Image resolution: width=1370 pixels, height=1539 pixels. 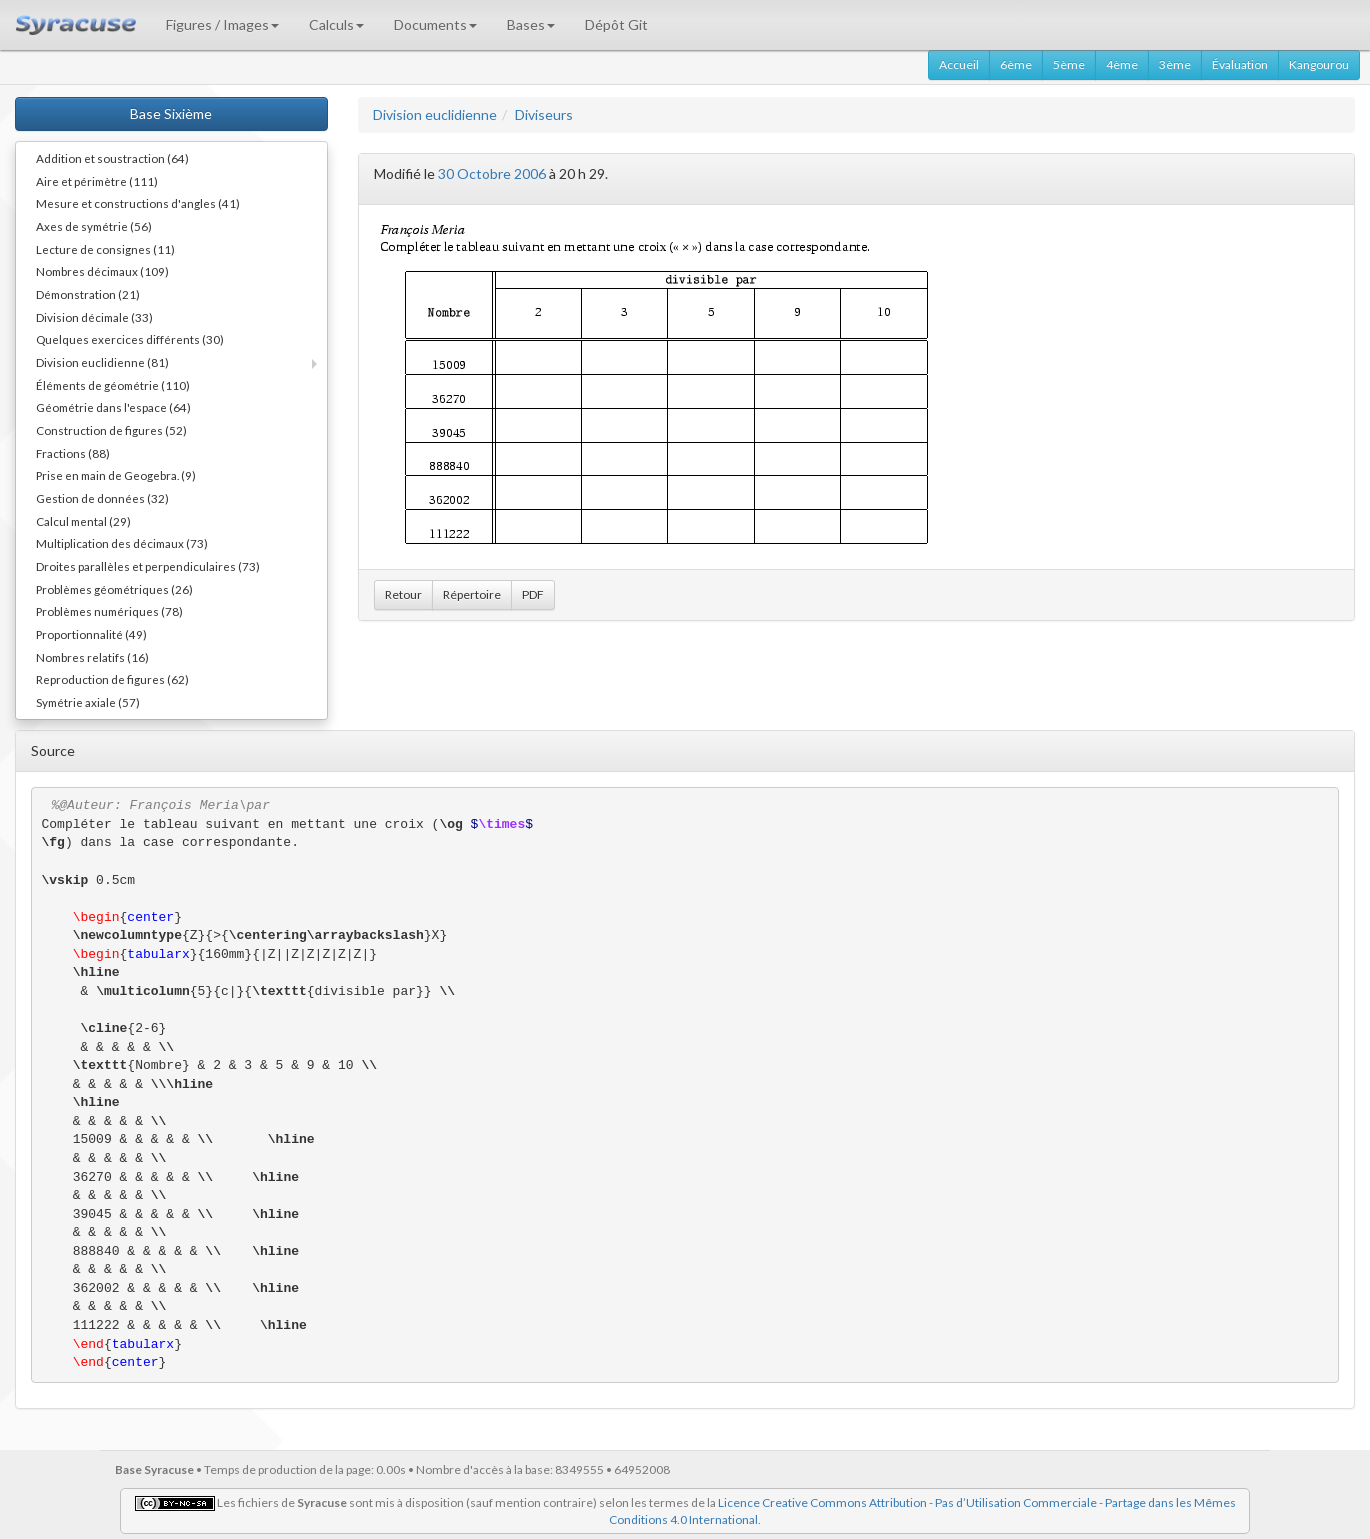 What do you see at coordinates (122, 543) in the screenshot?
I see `Multiplication des décimaux (73)` at bounding box center [122, 543].